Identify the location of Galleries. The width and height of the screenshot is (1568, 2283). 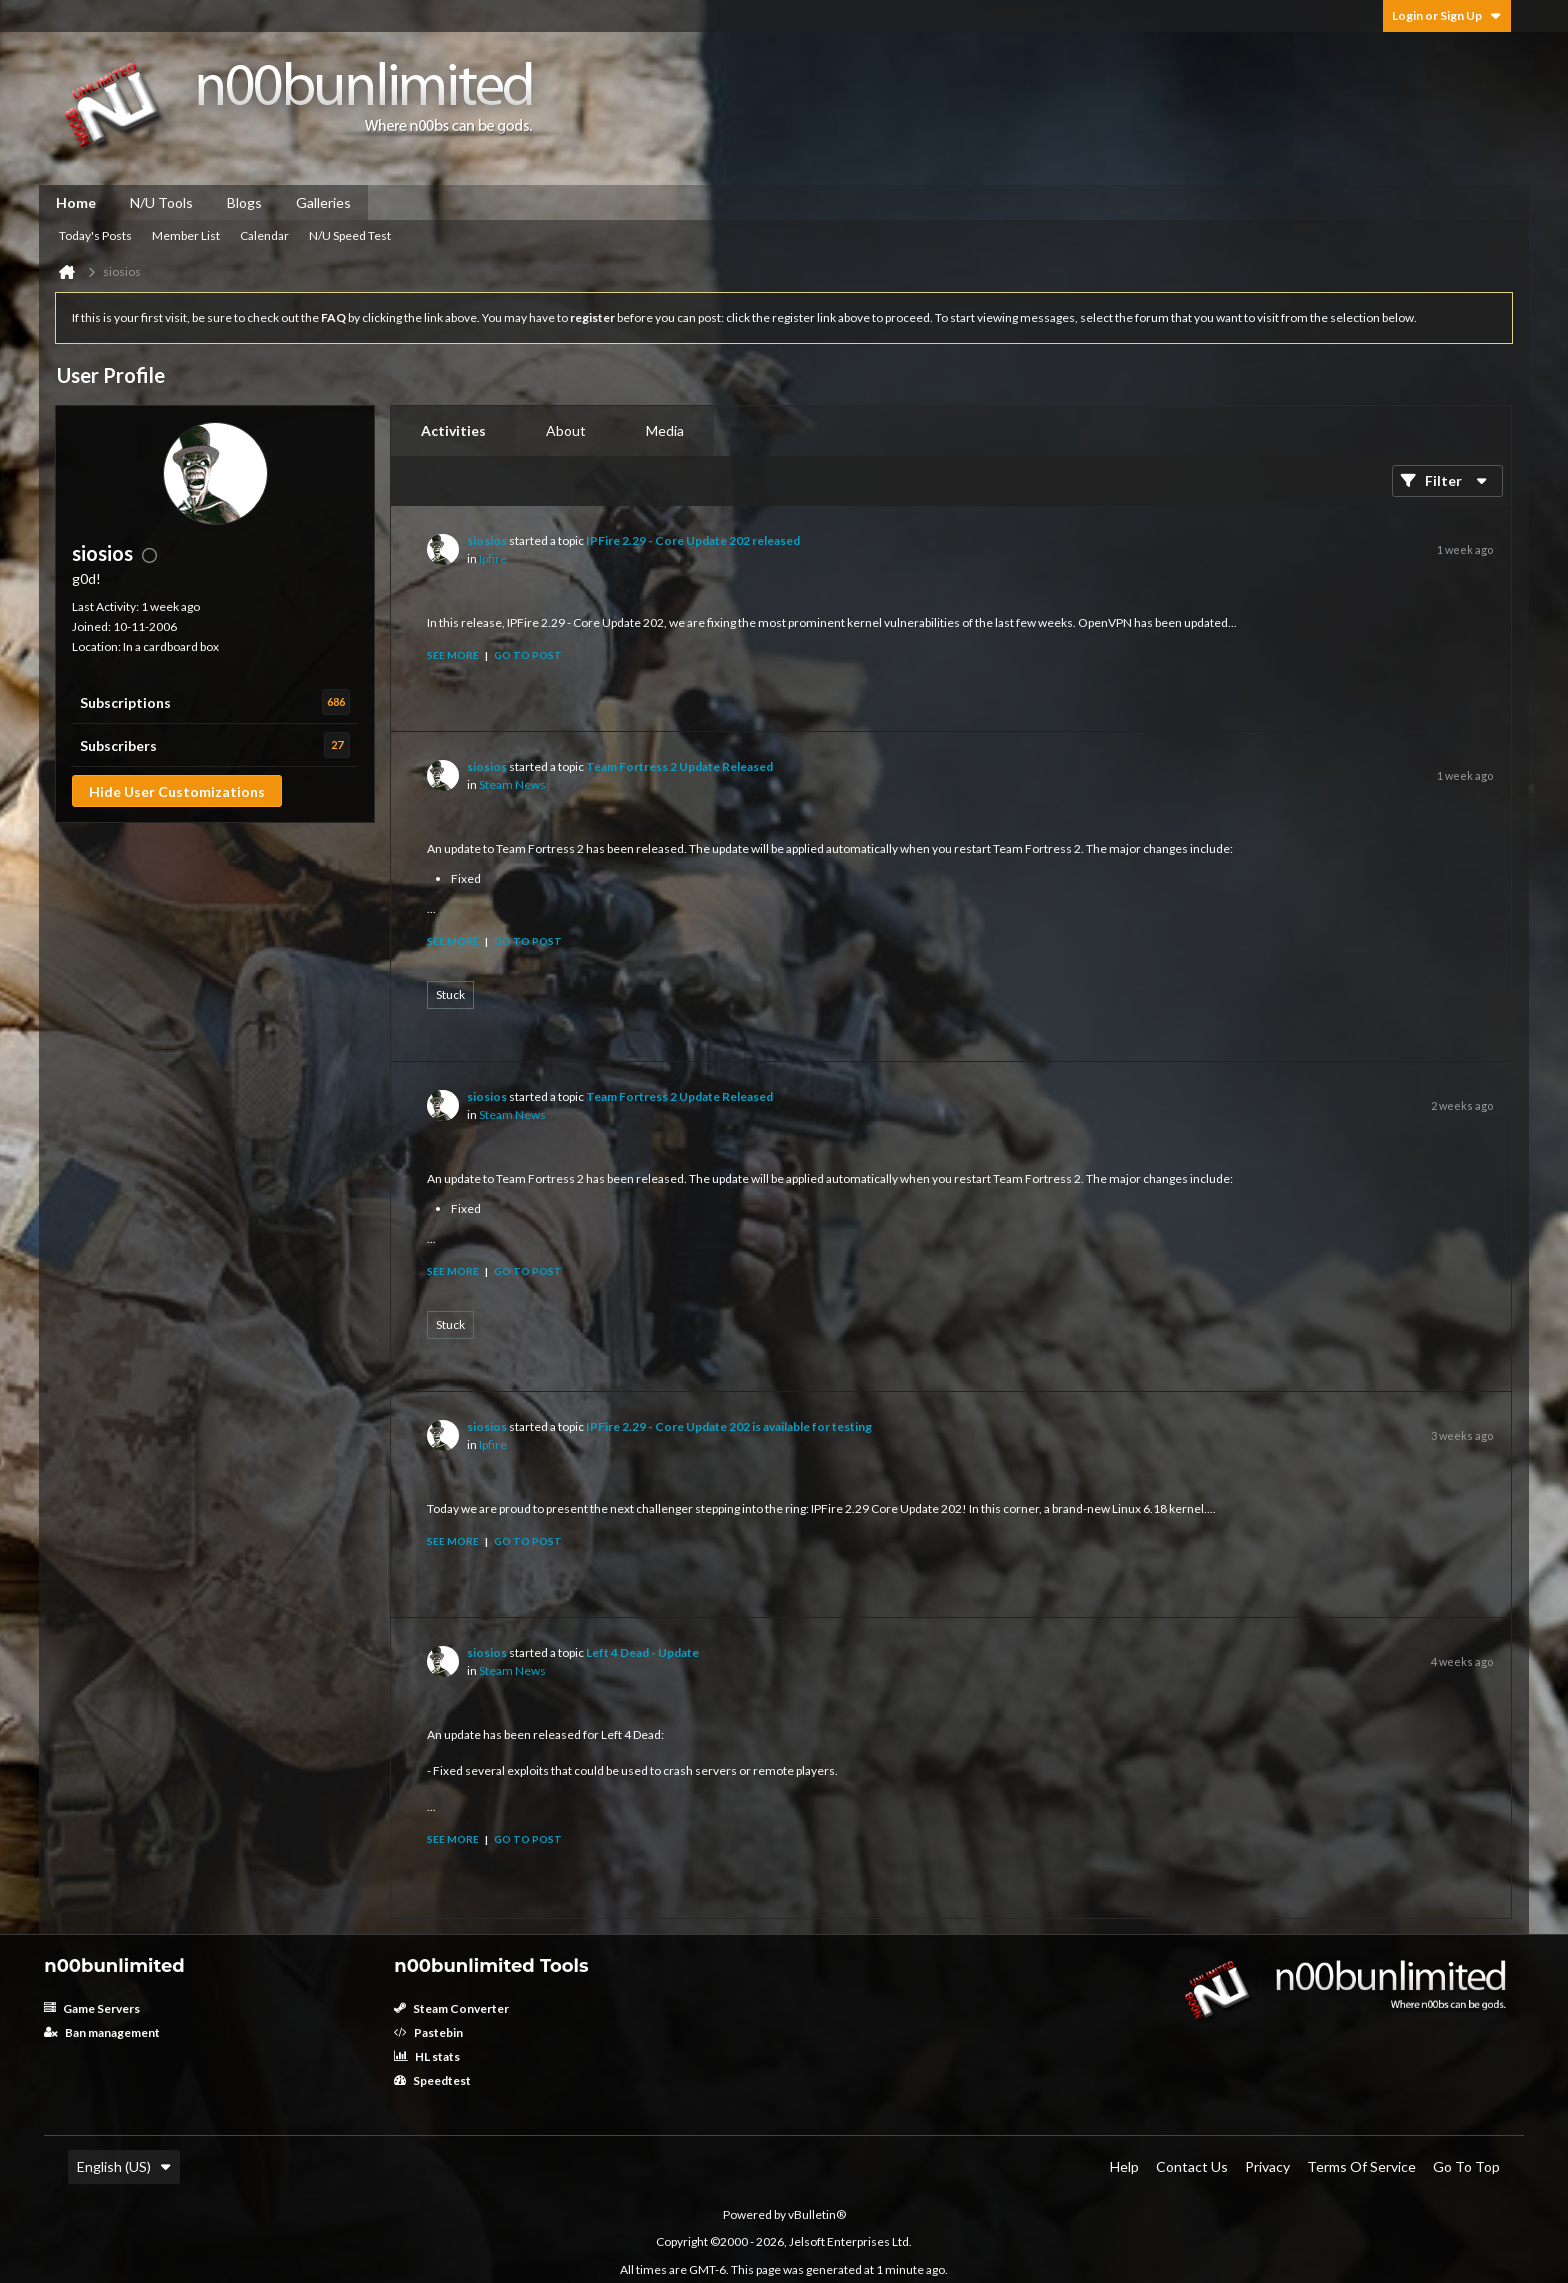
(323, 202).